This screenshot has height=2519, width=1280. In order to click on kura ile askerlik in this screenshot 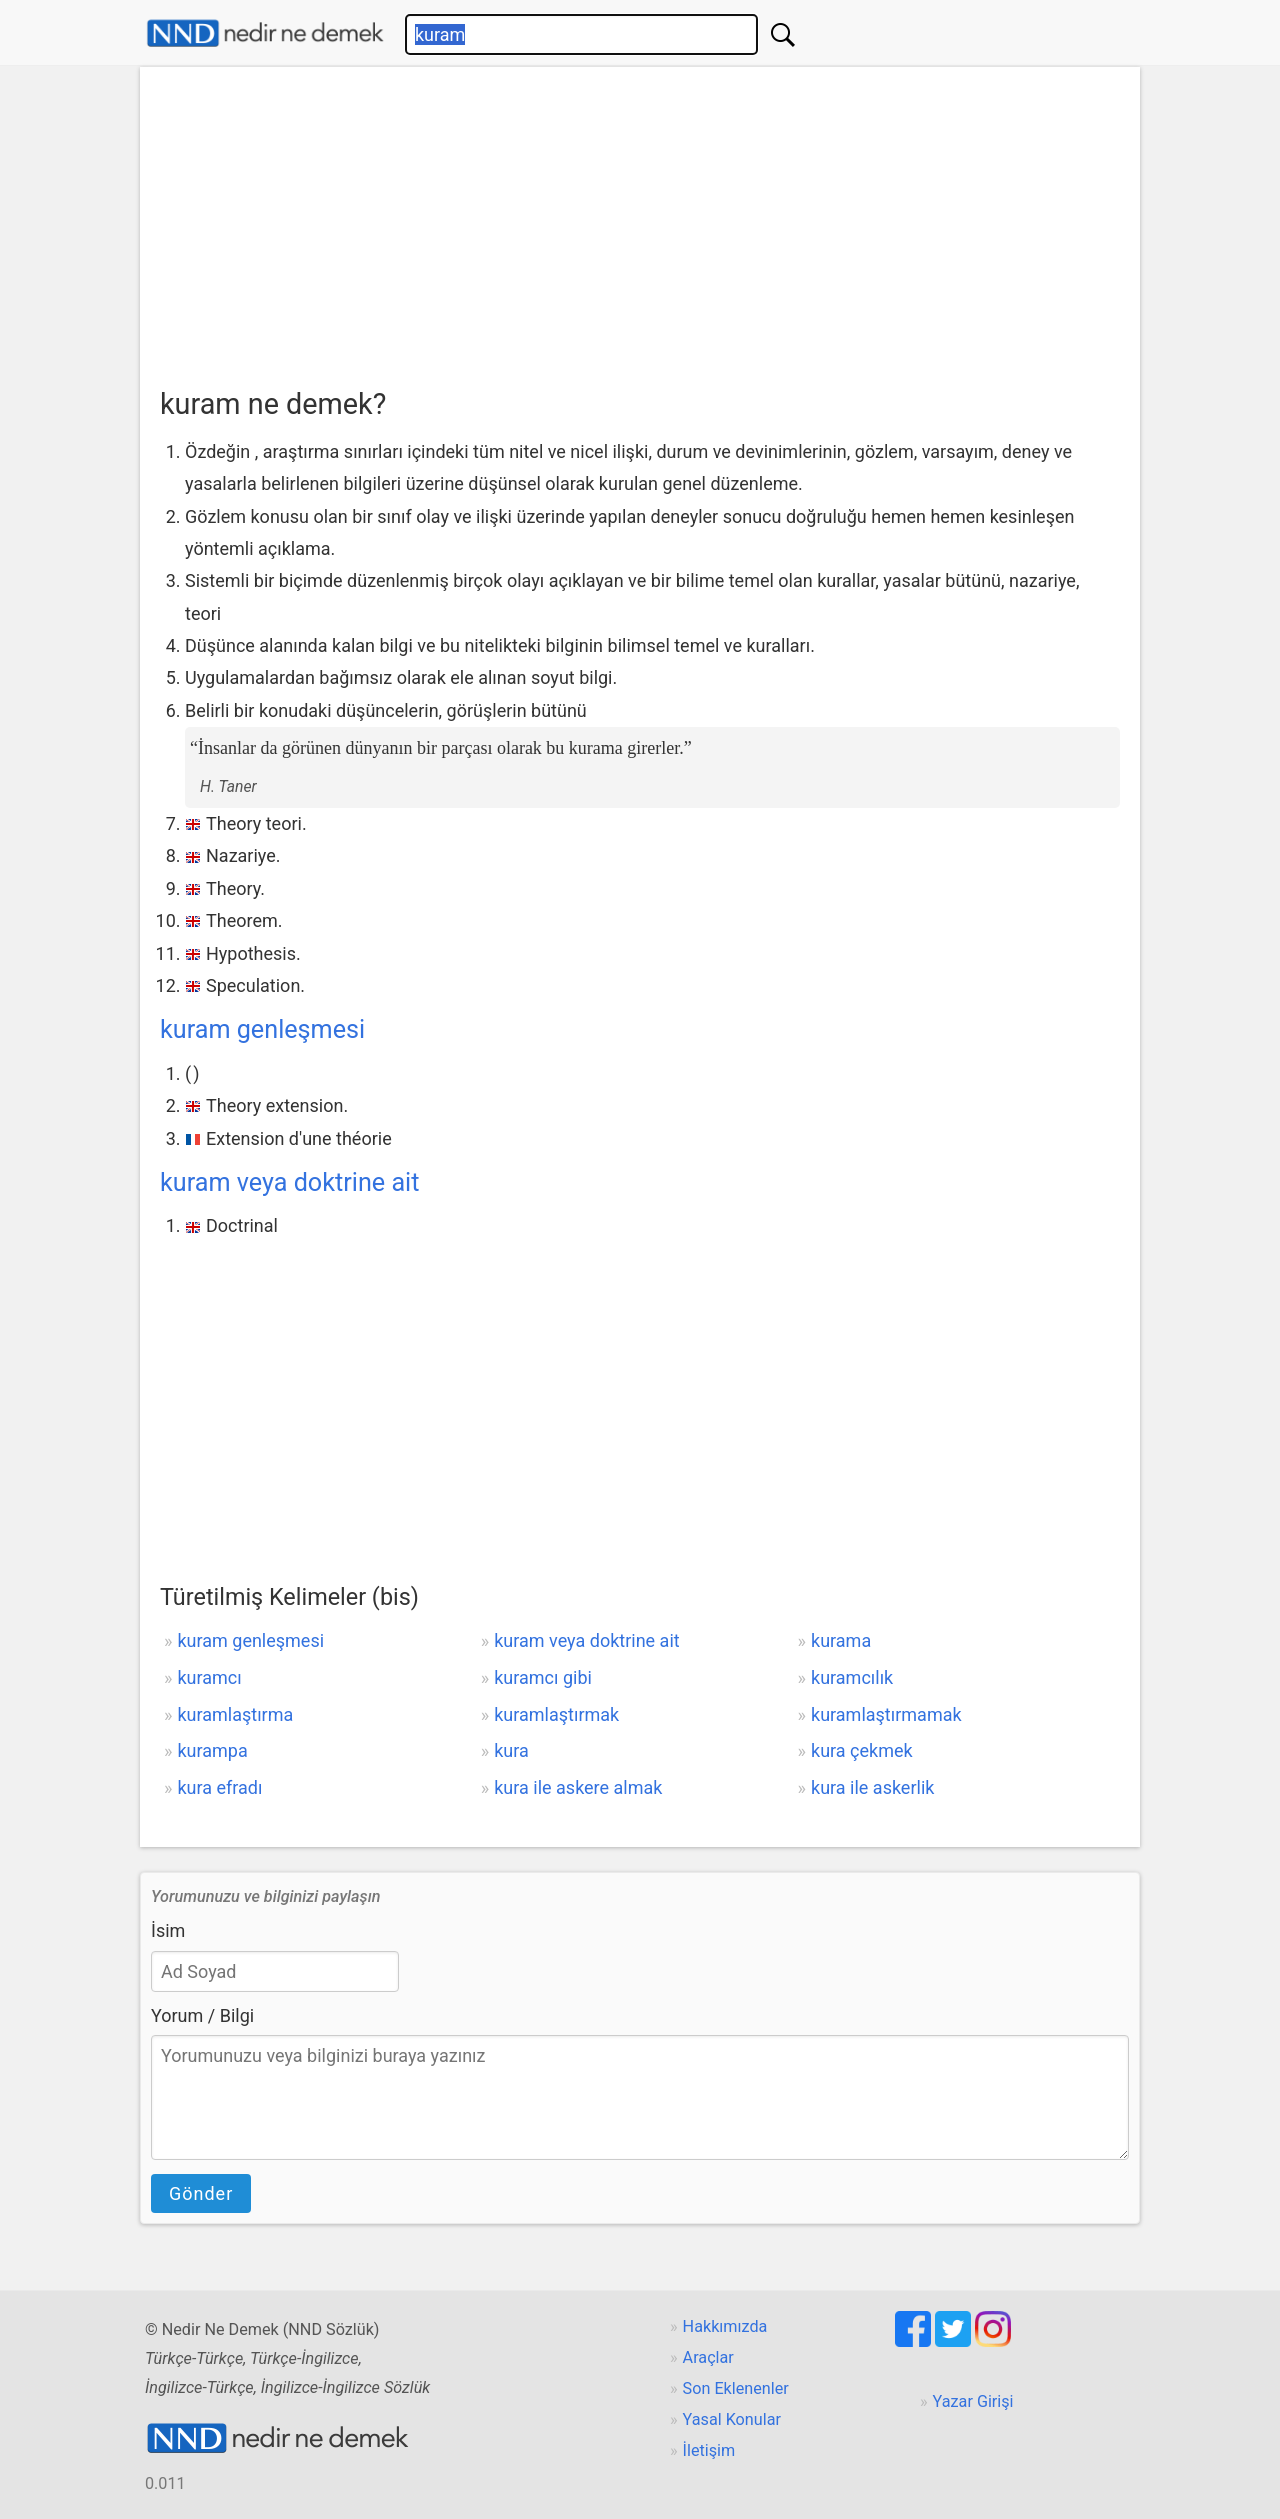, I will do `click(872, 1787)`.